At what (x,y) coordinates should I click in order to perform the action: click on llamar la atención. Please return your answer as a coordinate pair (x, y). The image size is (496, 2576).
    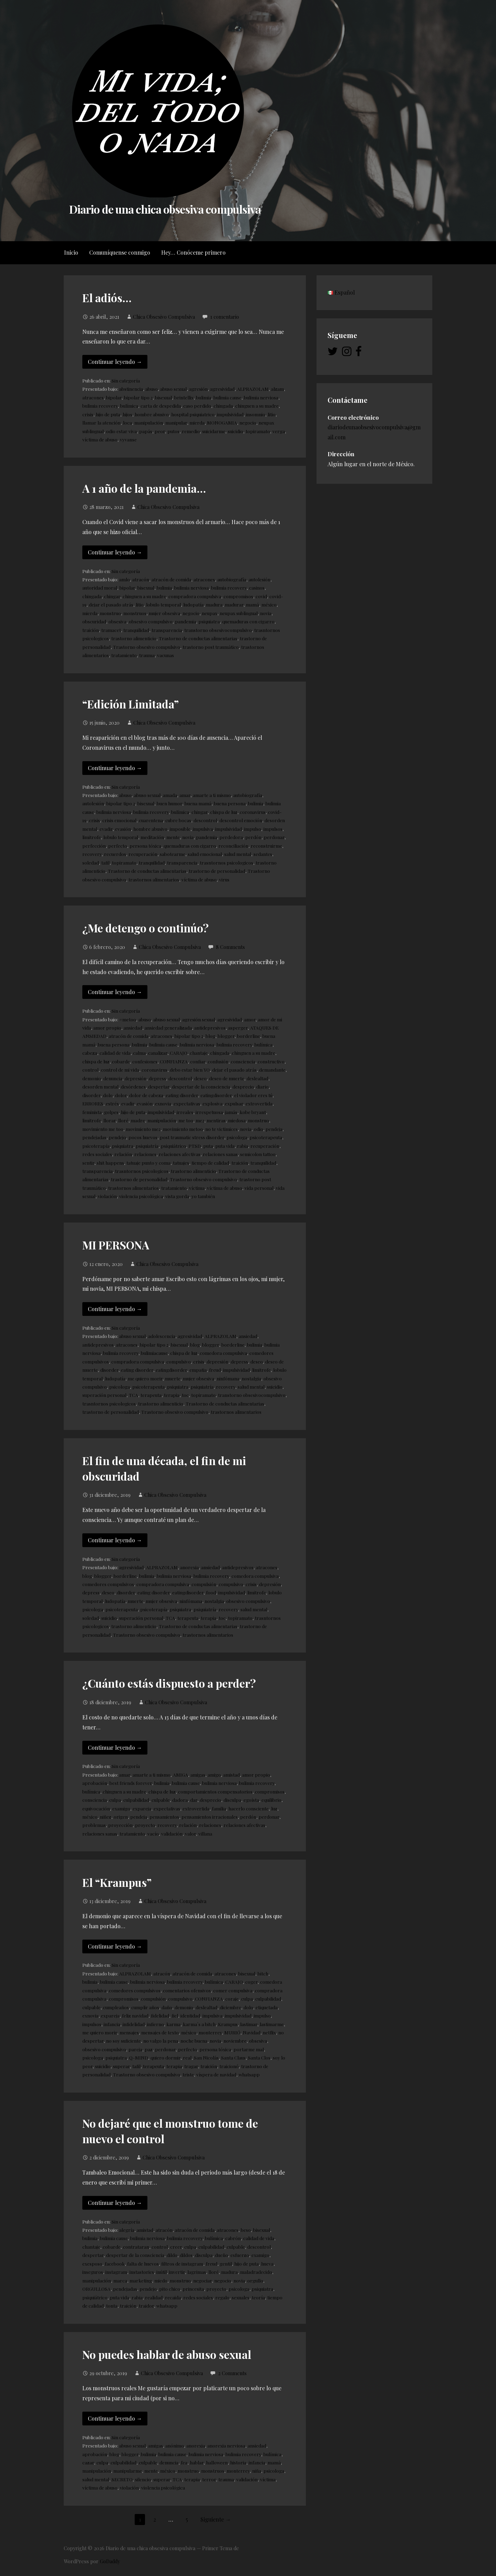
    Looking at the image, I should click on (101, 422).